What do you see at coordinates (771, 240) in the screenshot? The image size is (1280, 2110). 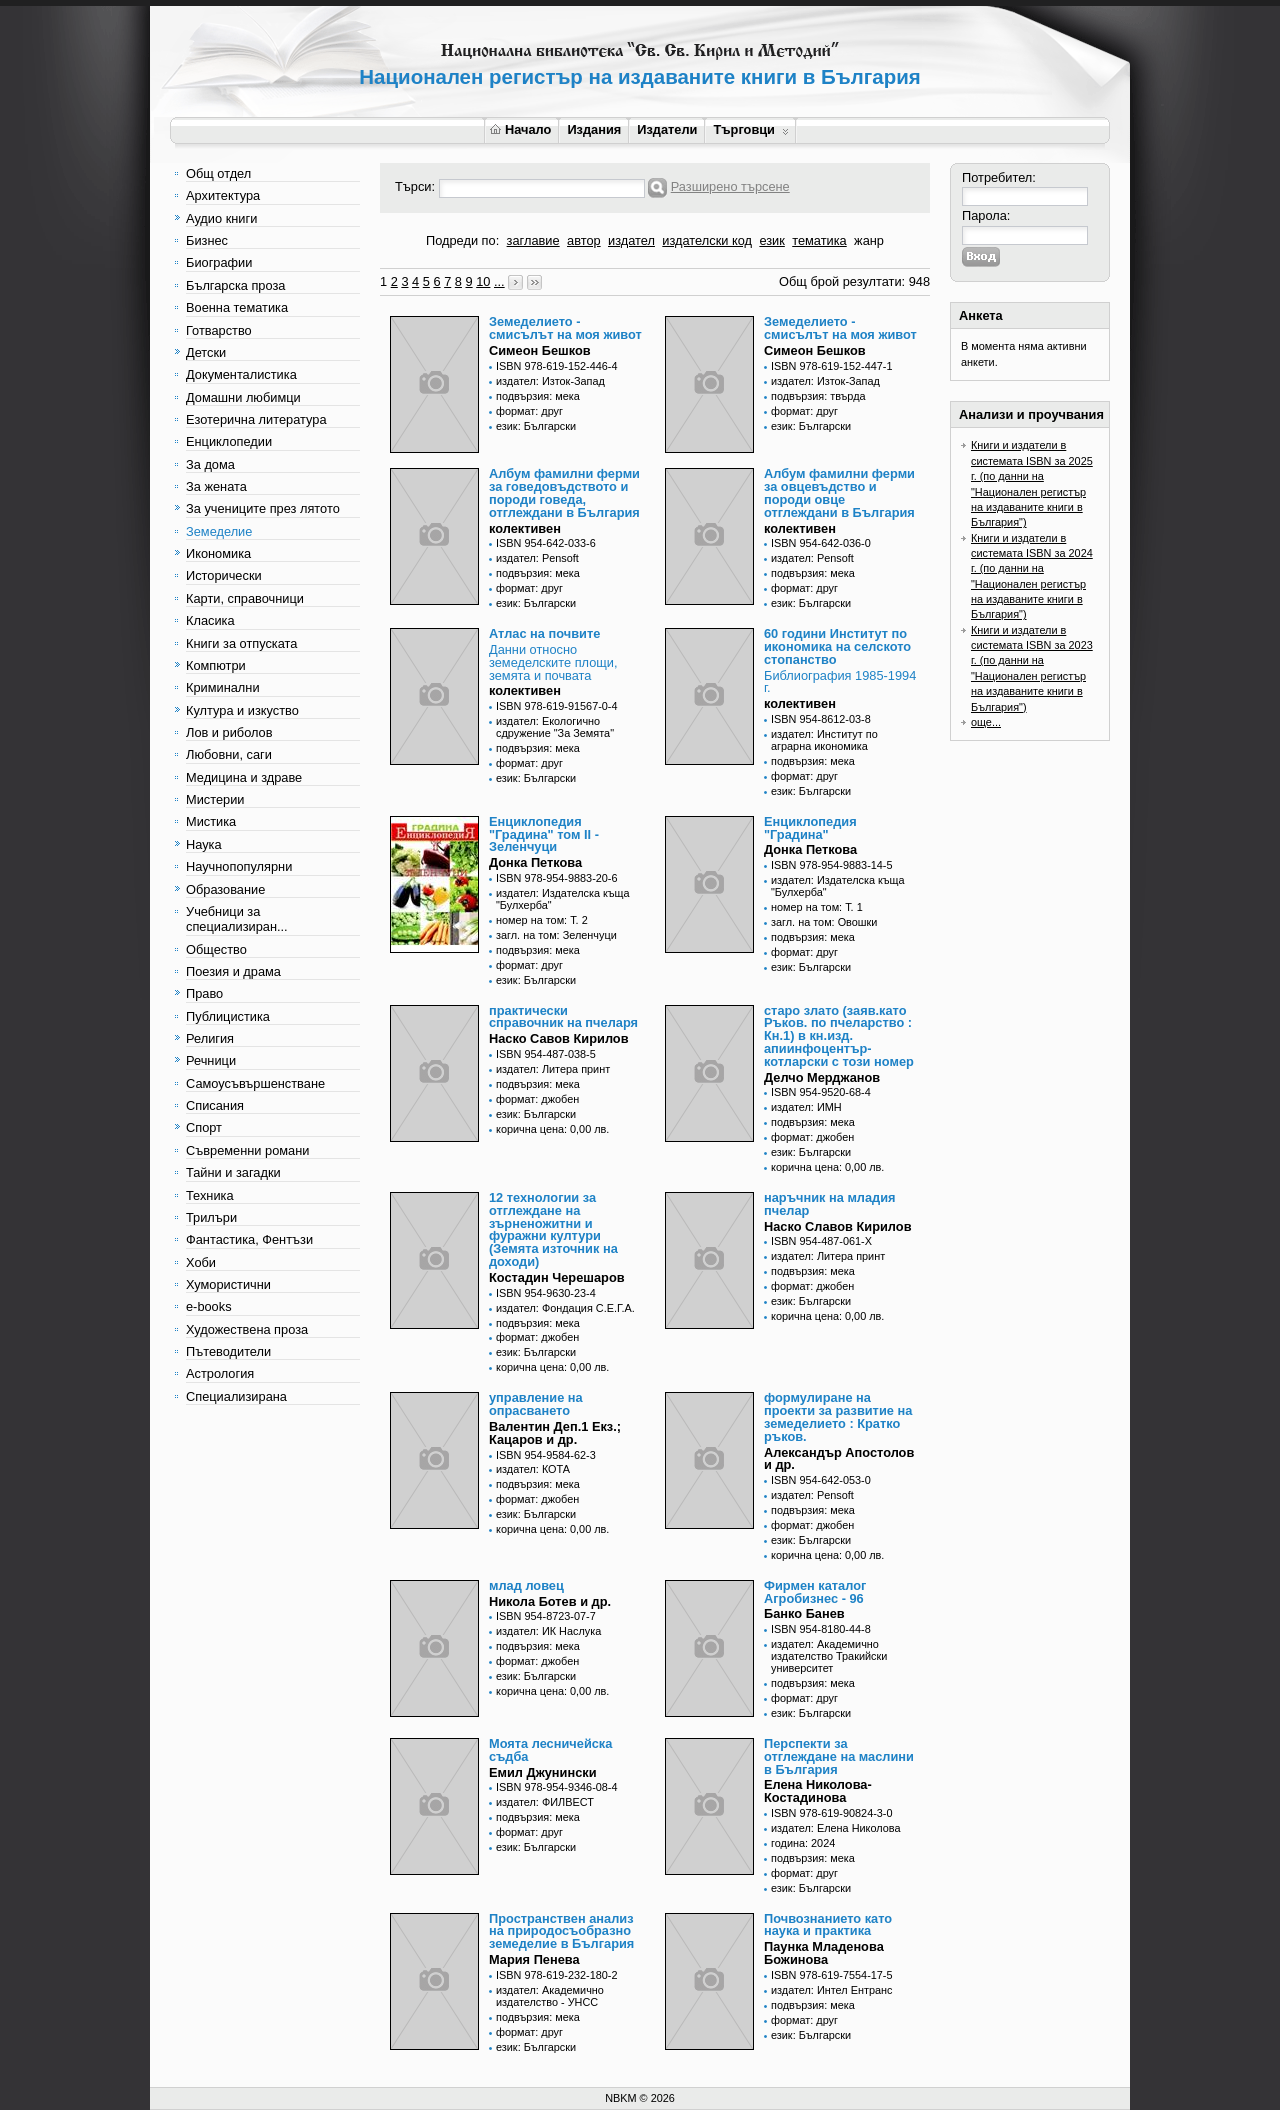 I see `език` at bounding box center [771, 240].